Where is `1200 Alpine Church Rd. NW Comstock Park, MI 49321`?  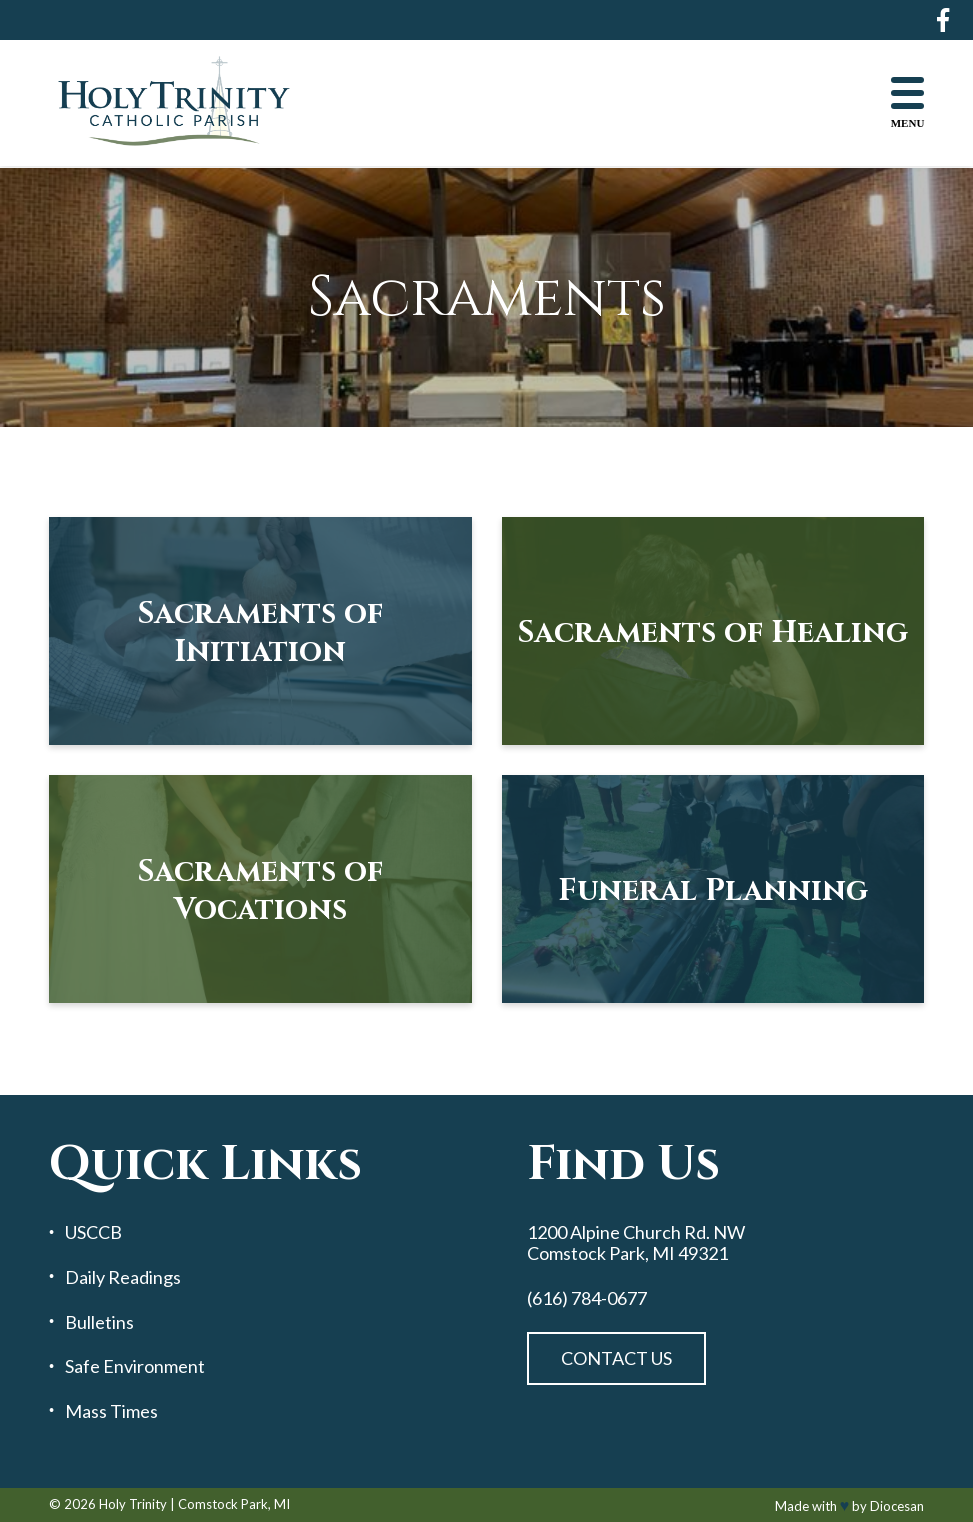 1200 Alpine Church Rd. NW Comstock Park, MI 49321 is located at coordinates (636, 1242).